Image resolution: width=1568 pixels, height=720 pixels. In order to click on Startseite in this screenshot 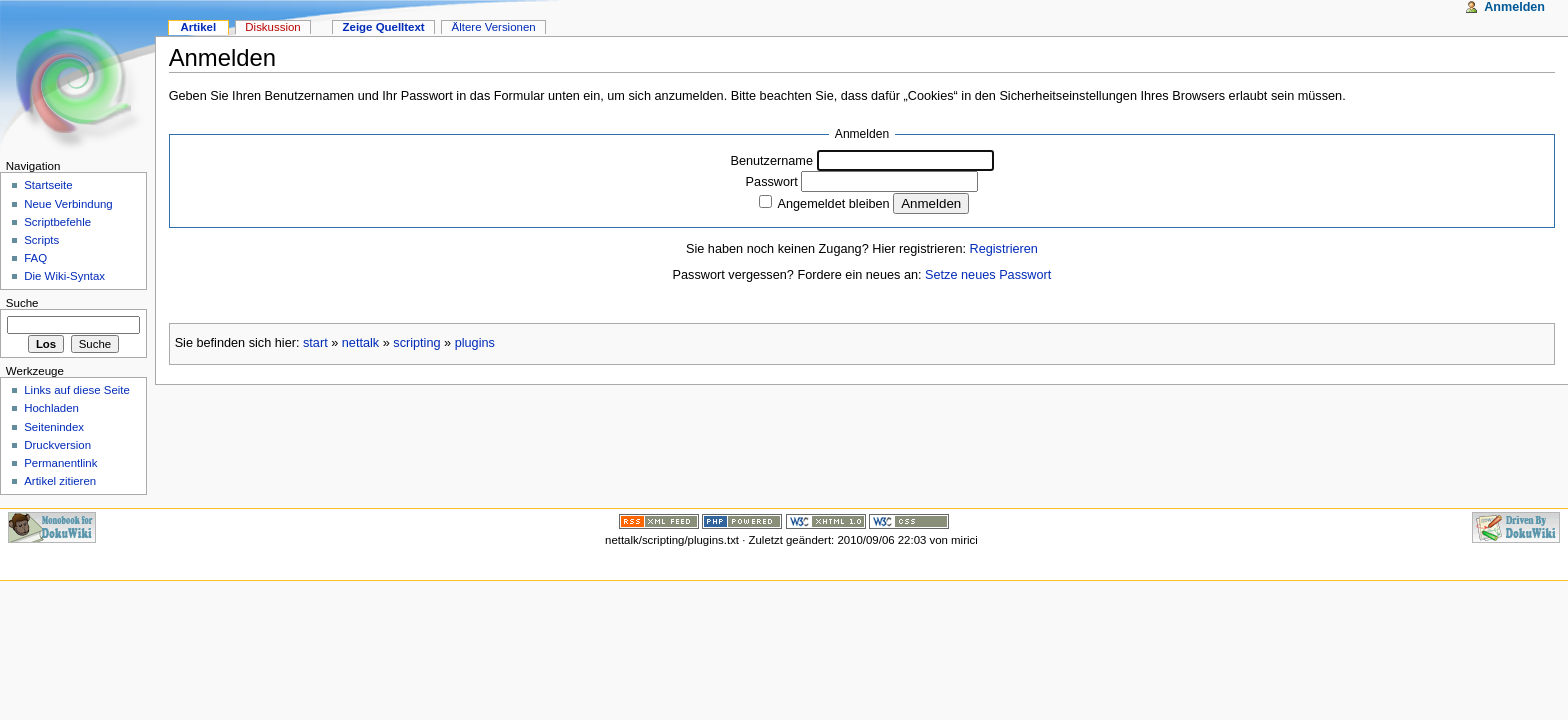, I will do `click(48, 185)`.